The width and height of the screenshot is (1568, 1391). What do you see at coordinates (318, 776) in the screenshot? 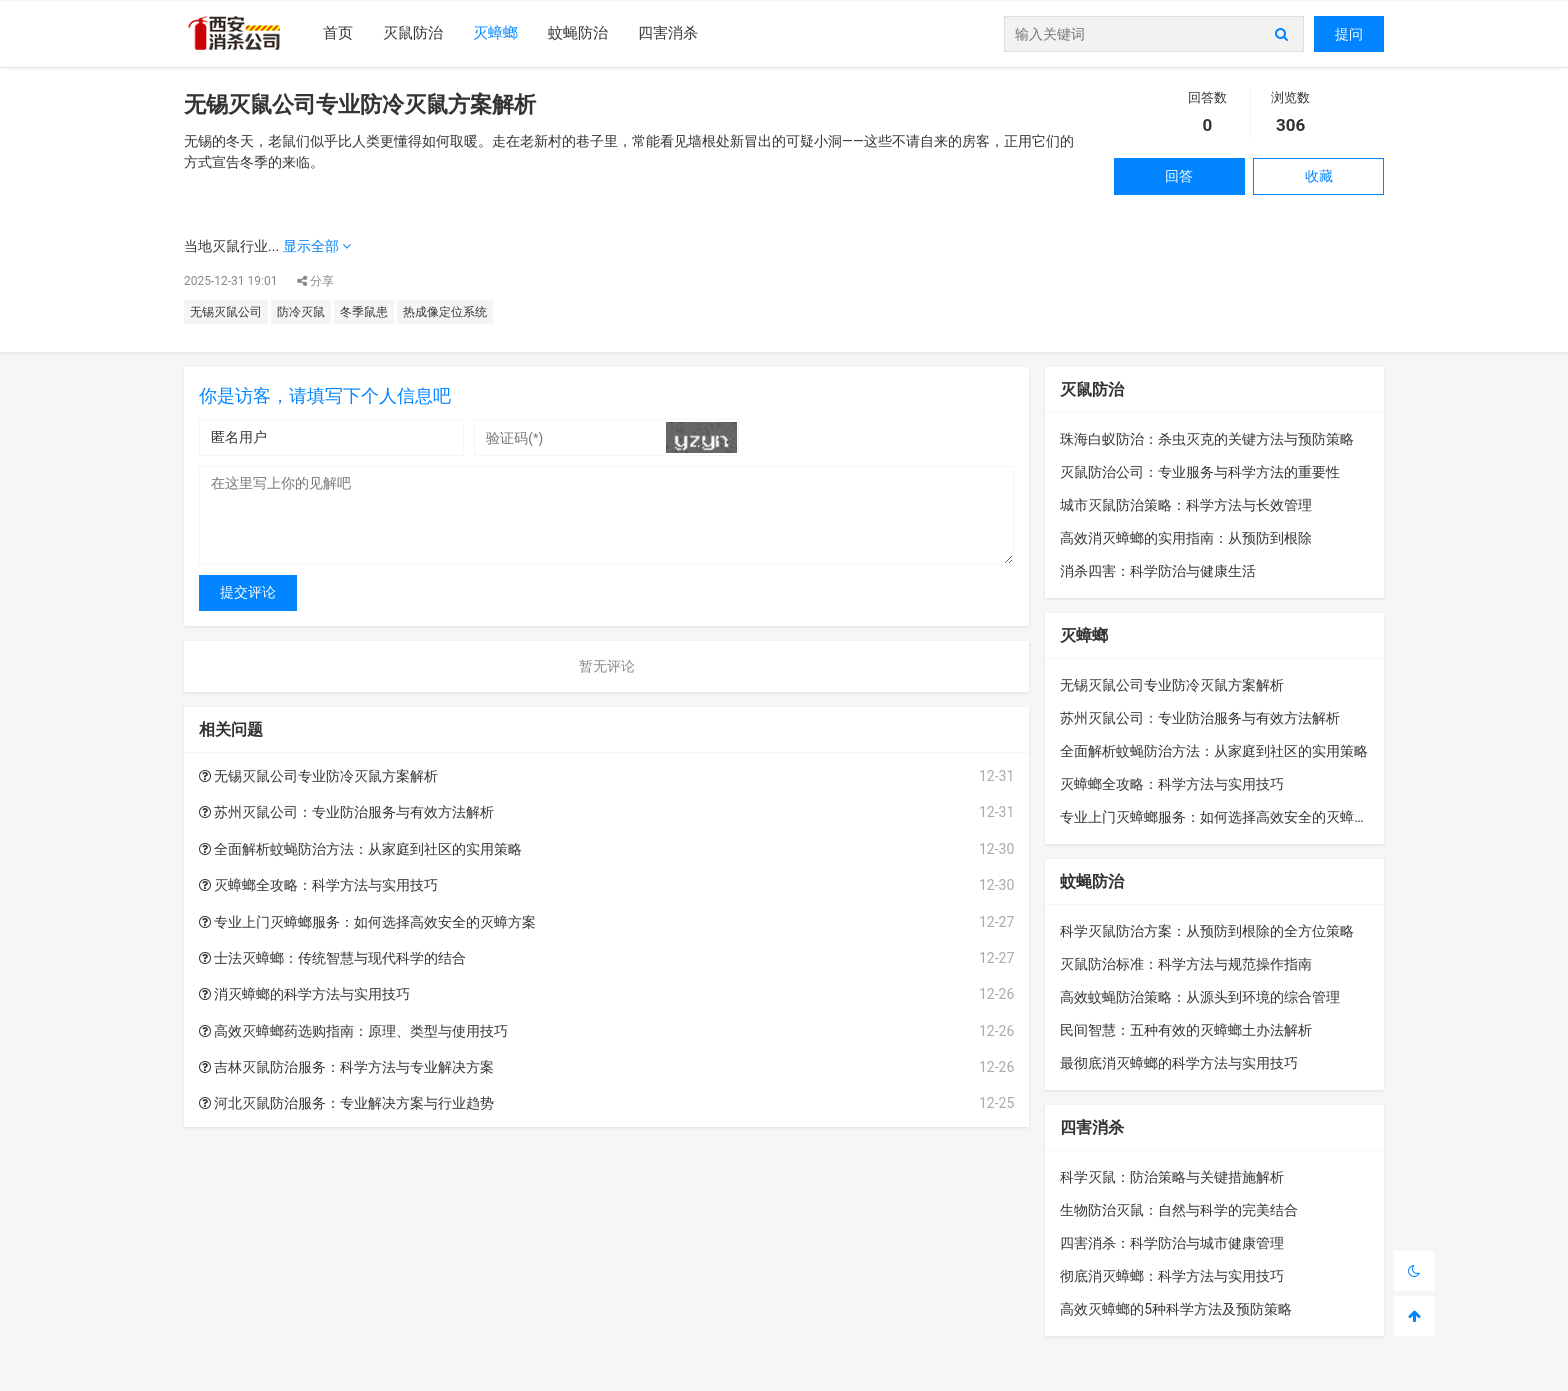
I see `无锡灭鼠公司专业防冷灭鼠方案解析` at bounding box center [318, 776].